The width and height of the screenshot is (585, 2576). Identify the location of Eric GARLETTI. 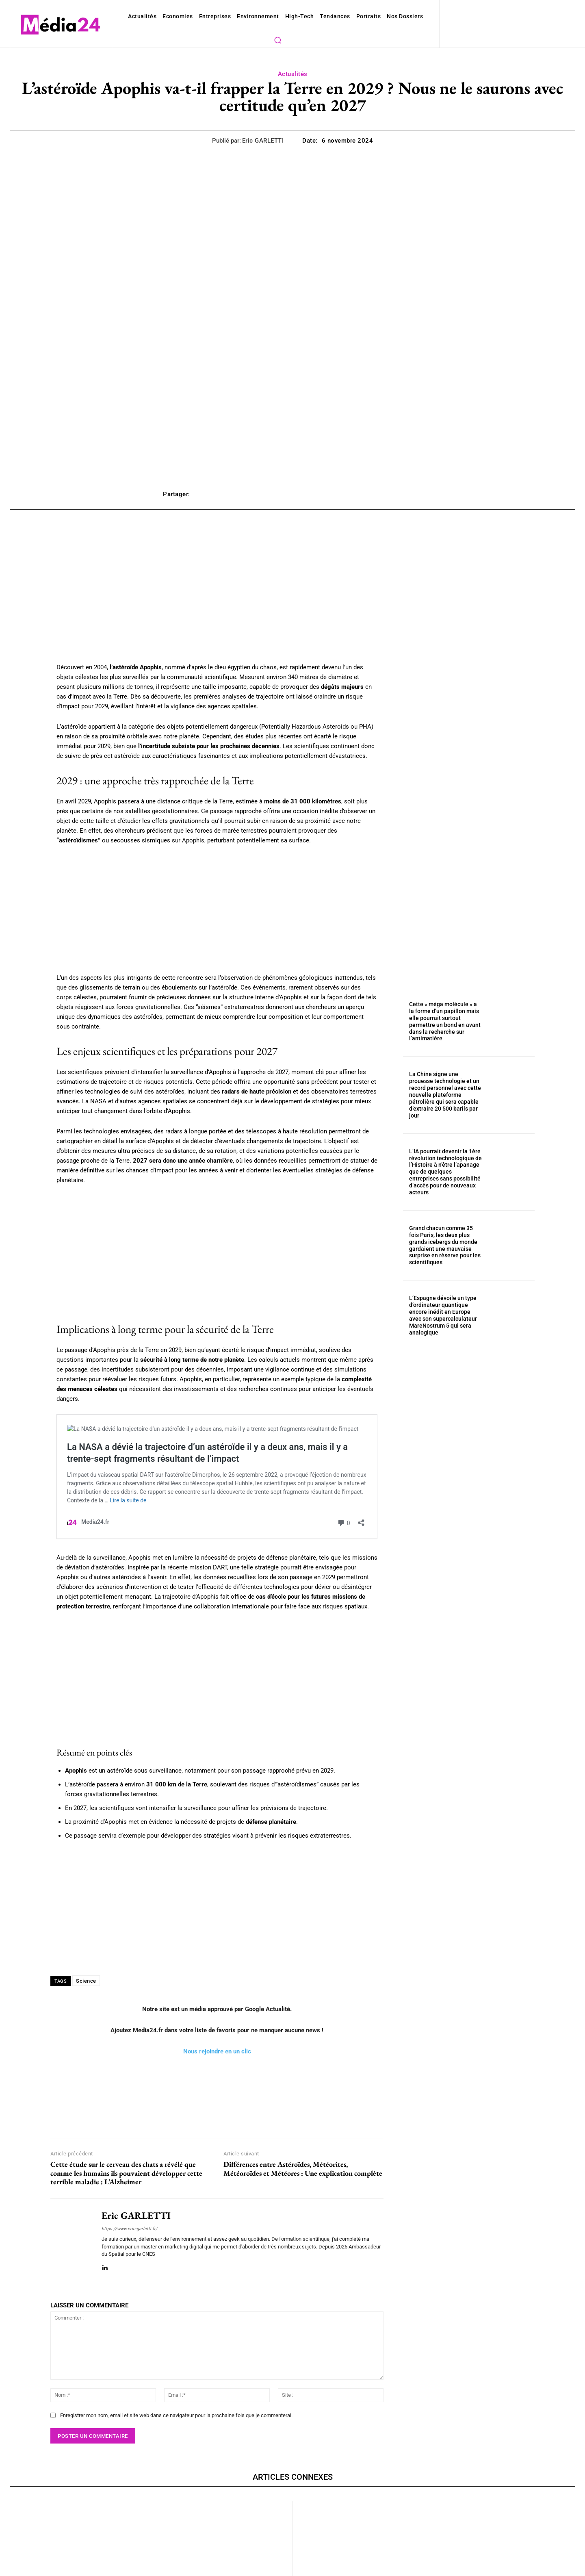
(265, 125).